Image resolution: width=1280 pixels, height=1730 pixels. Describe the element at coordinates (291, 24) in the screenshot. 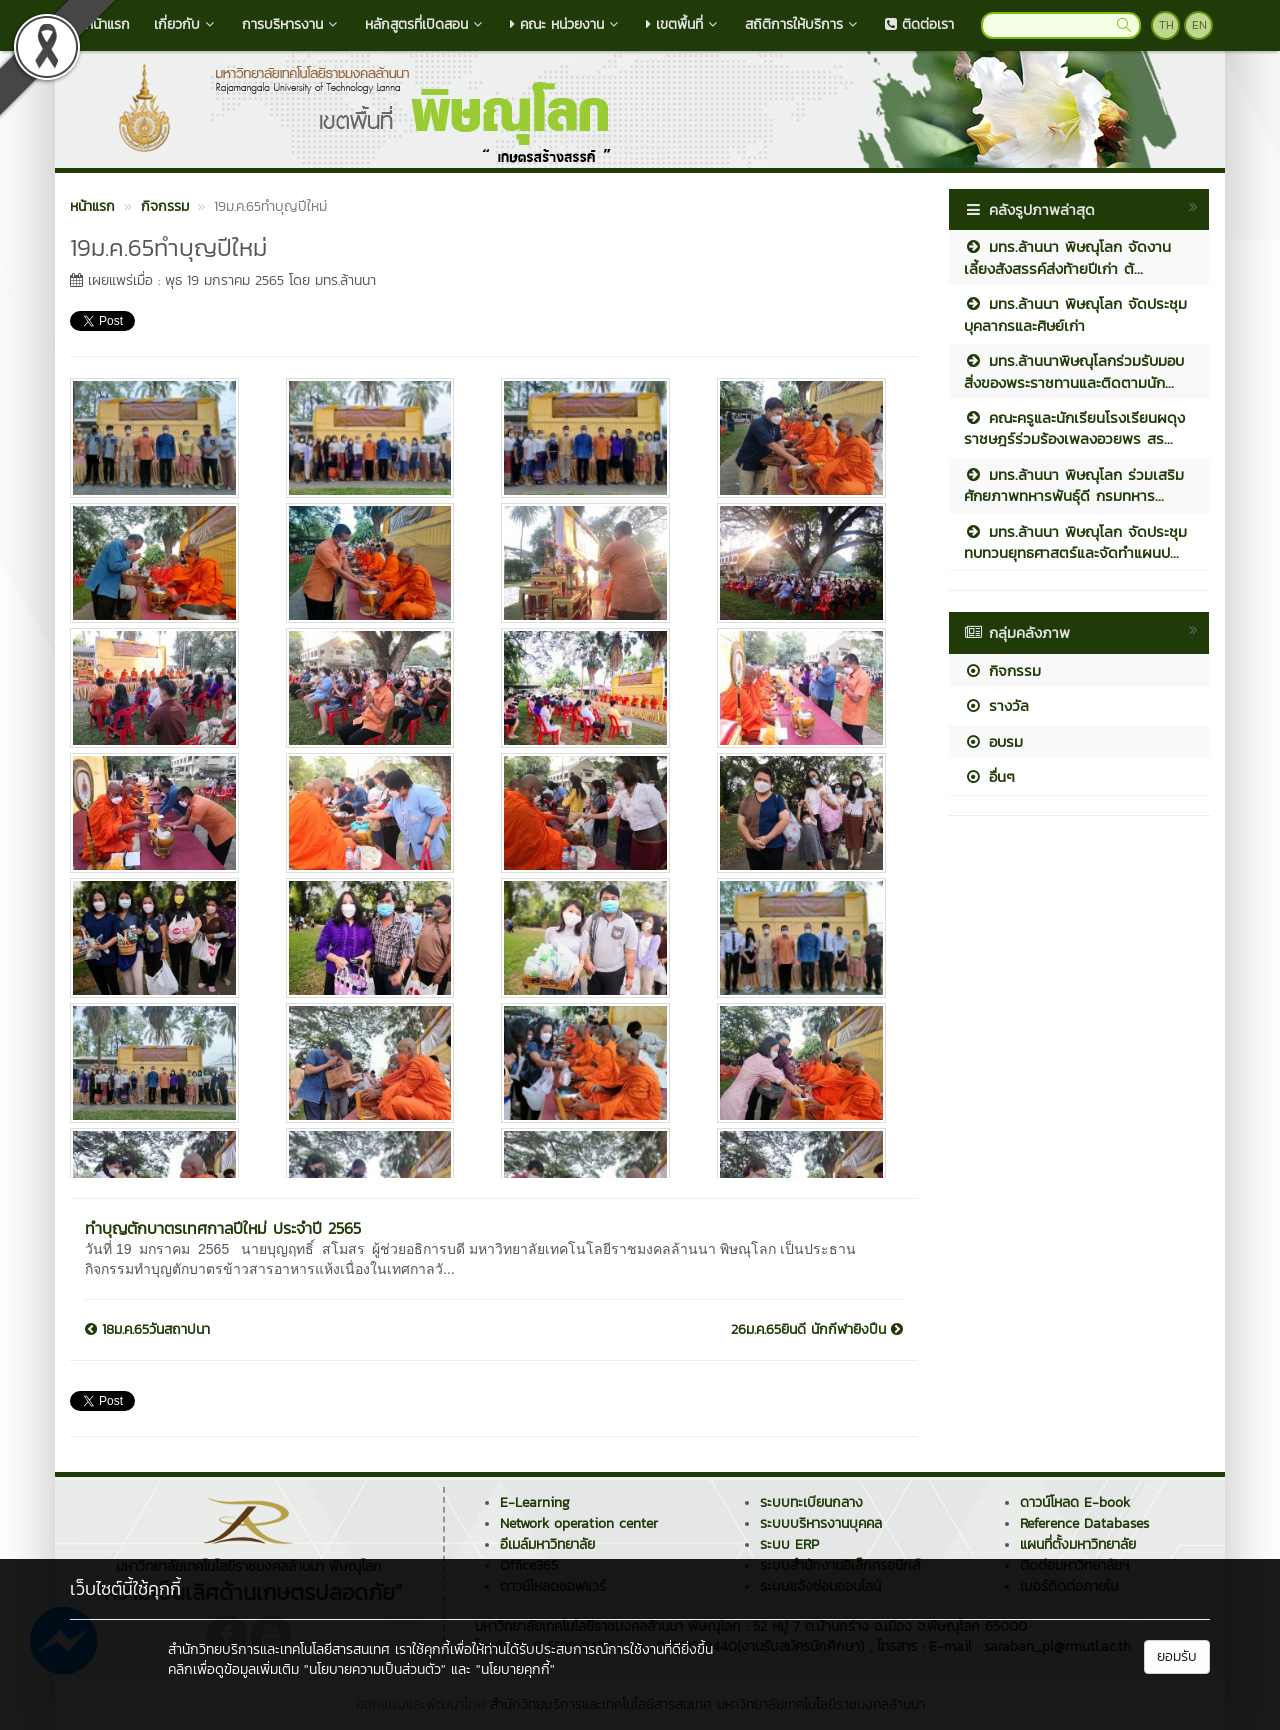

I see `การบริหารงาน` at that location.